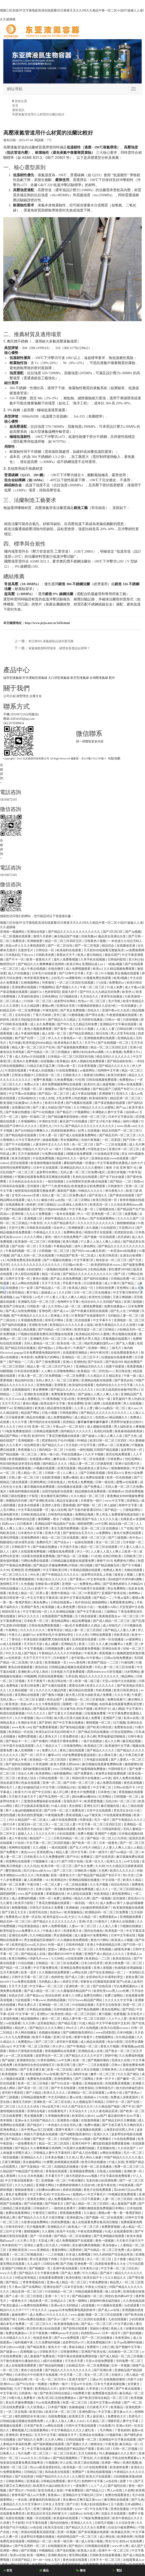  I want to click on 亚洲超碰在线, so click(94, 2083).